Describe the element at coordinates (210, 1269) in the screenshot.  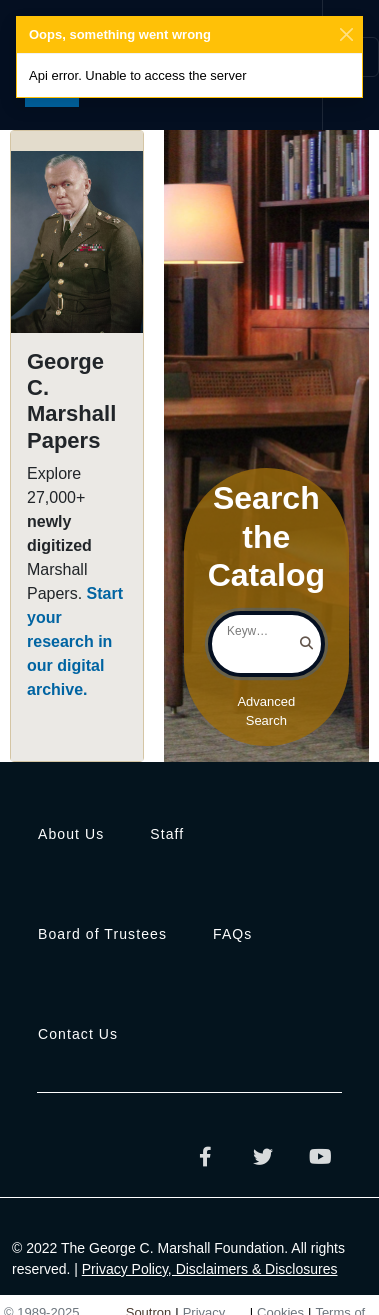
I see `Privacy Policy, Disclaimers & Disclosures` at that location.